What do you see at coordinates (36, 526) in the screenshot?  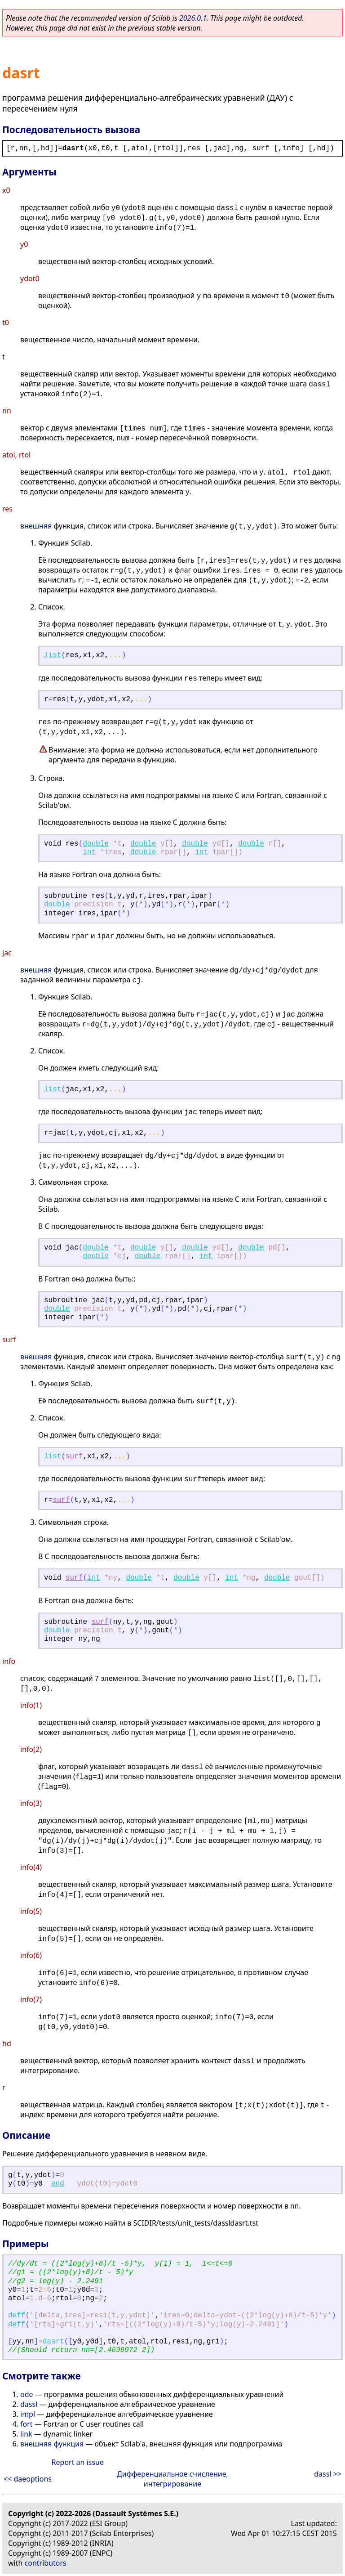 I see `внешняя` at bounding box center [36, 526].